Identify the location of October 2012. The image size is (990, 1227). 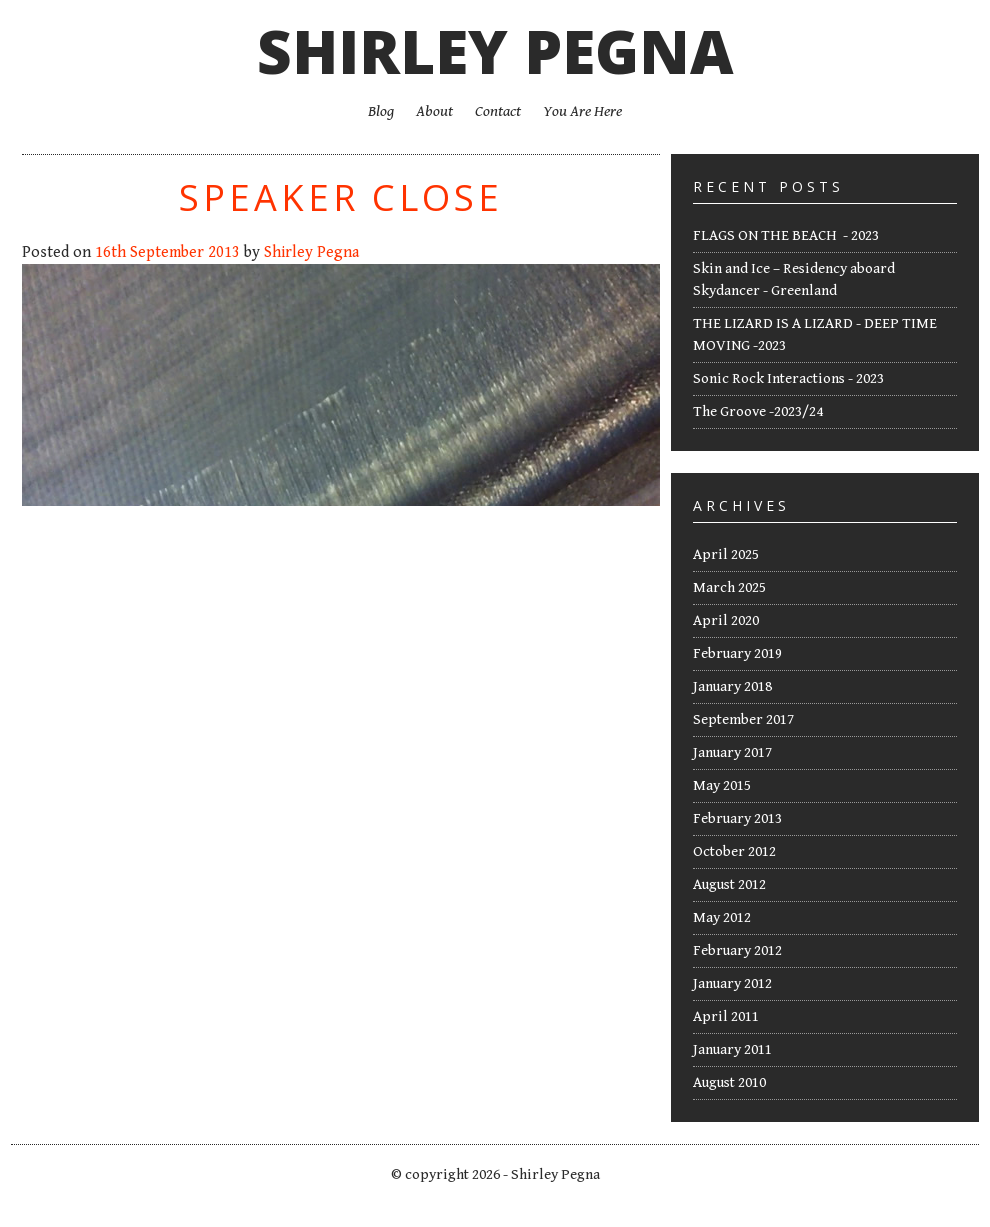
(734, 851).